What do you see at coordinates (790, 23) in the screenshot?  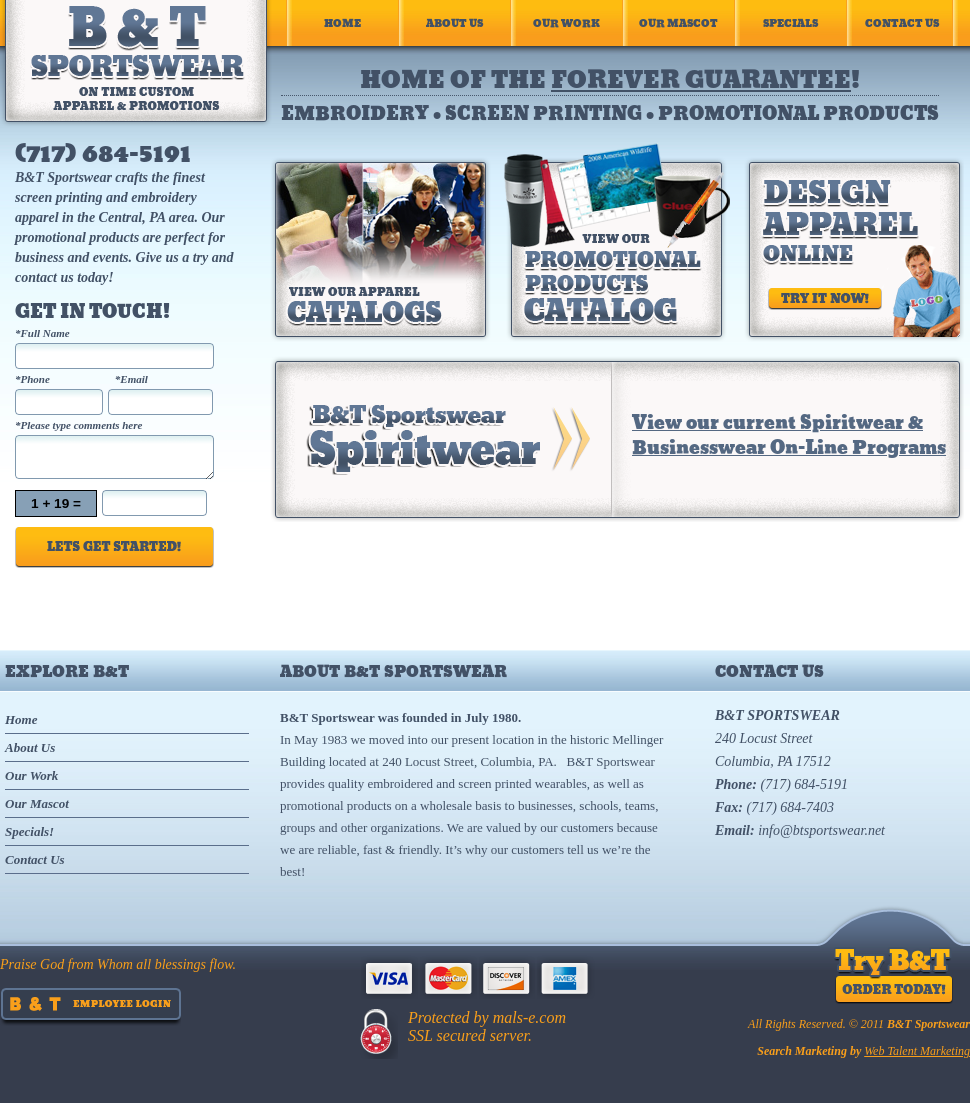 I see `Specials` at bounding box center [790, 23].